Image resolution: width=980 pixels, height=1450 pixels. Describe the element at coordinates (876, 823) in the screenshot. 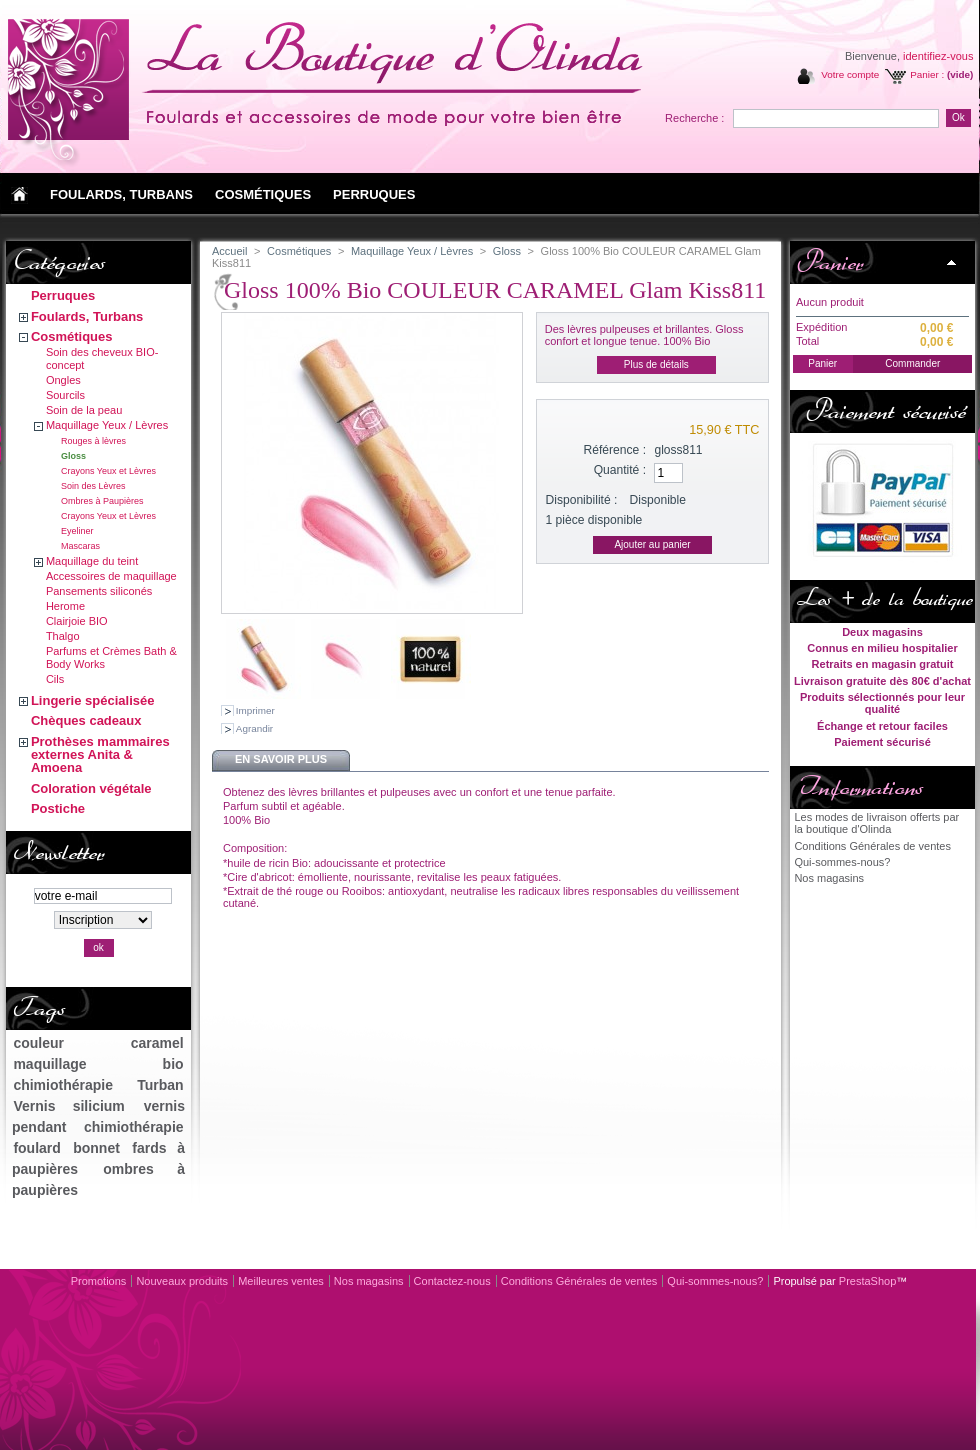

I see `Les modes de livraison offerts par la boutique d'Olinda` at that location.